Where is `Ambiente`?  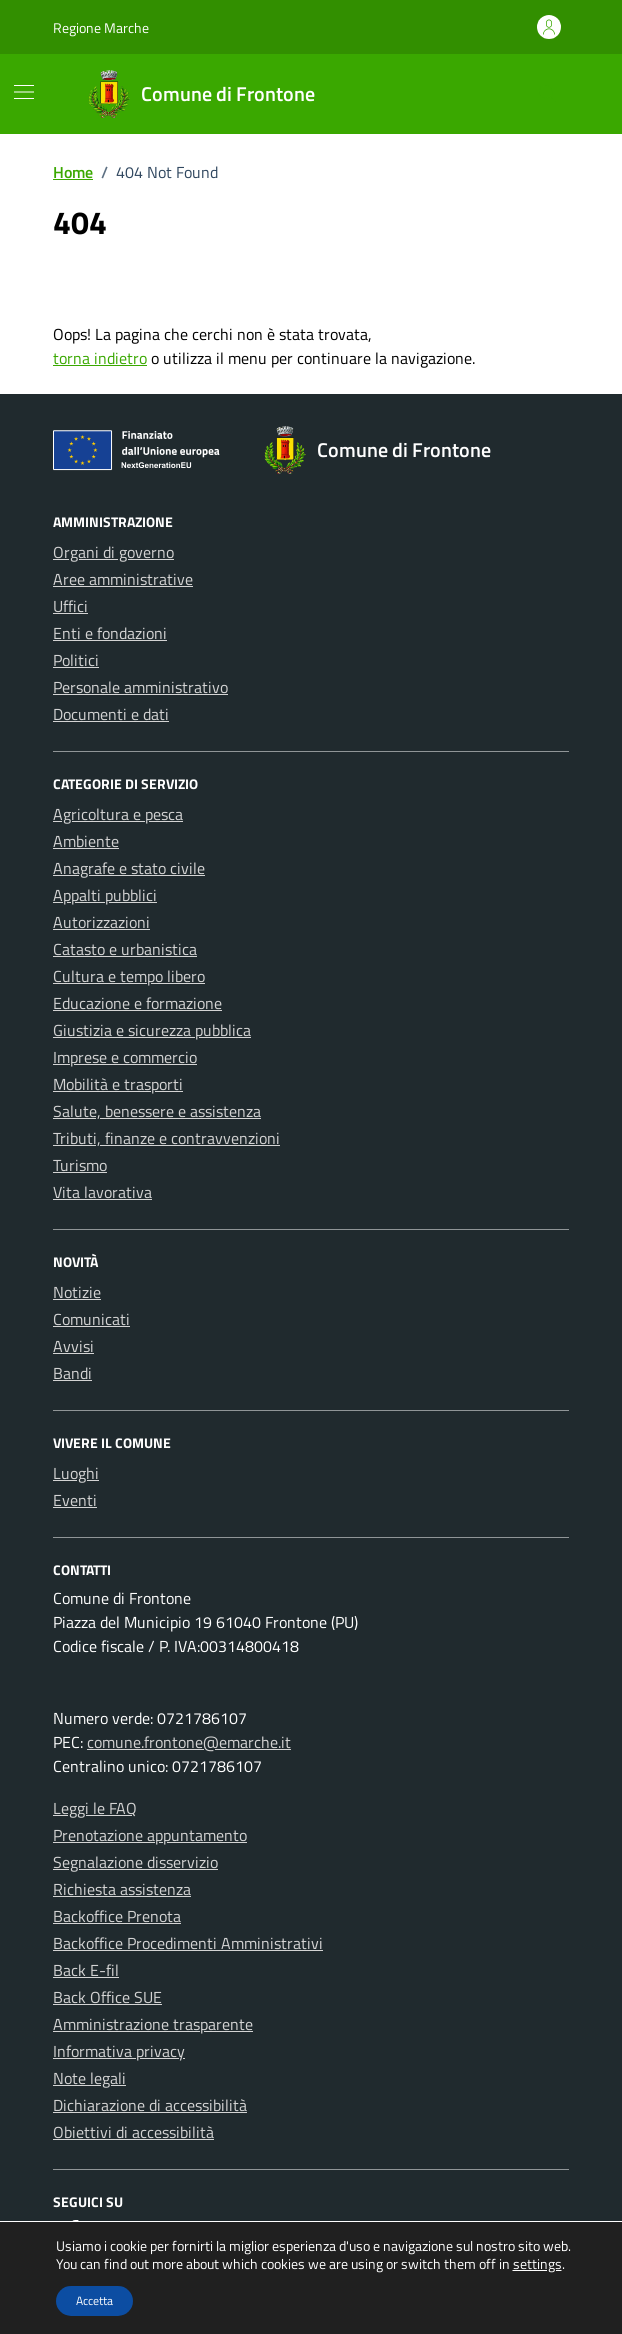
Ambiente is located at coordinates (86, 841).